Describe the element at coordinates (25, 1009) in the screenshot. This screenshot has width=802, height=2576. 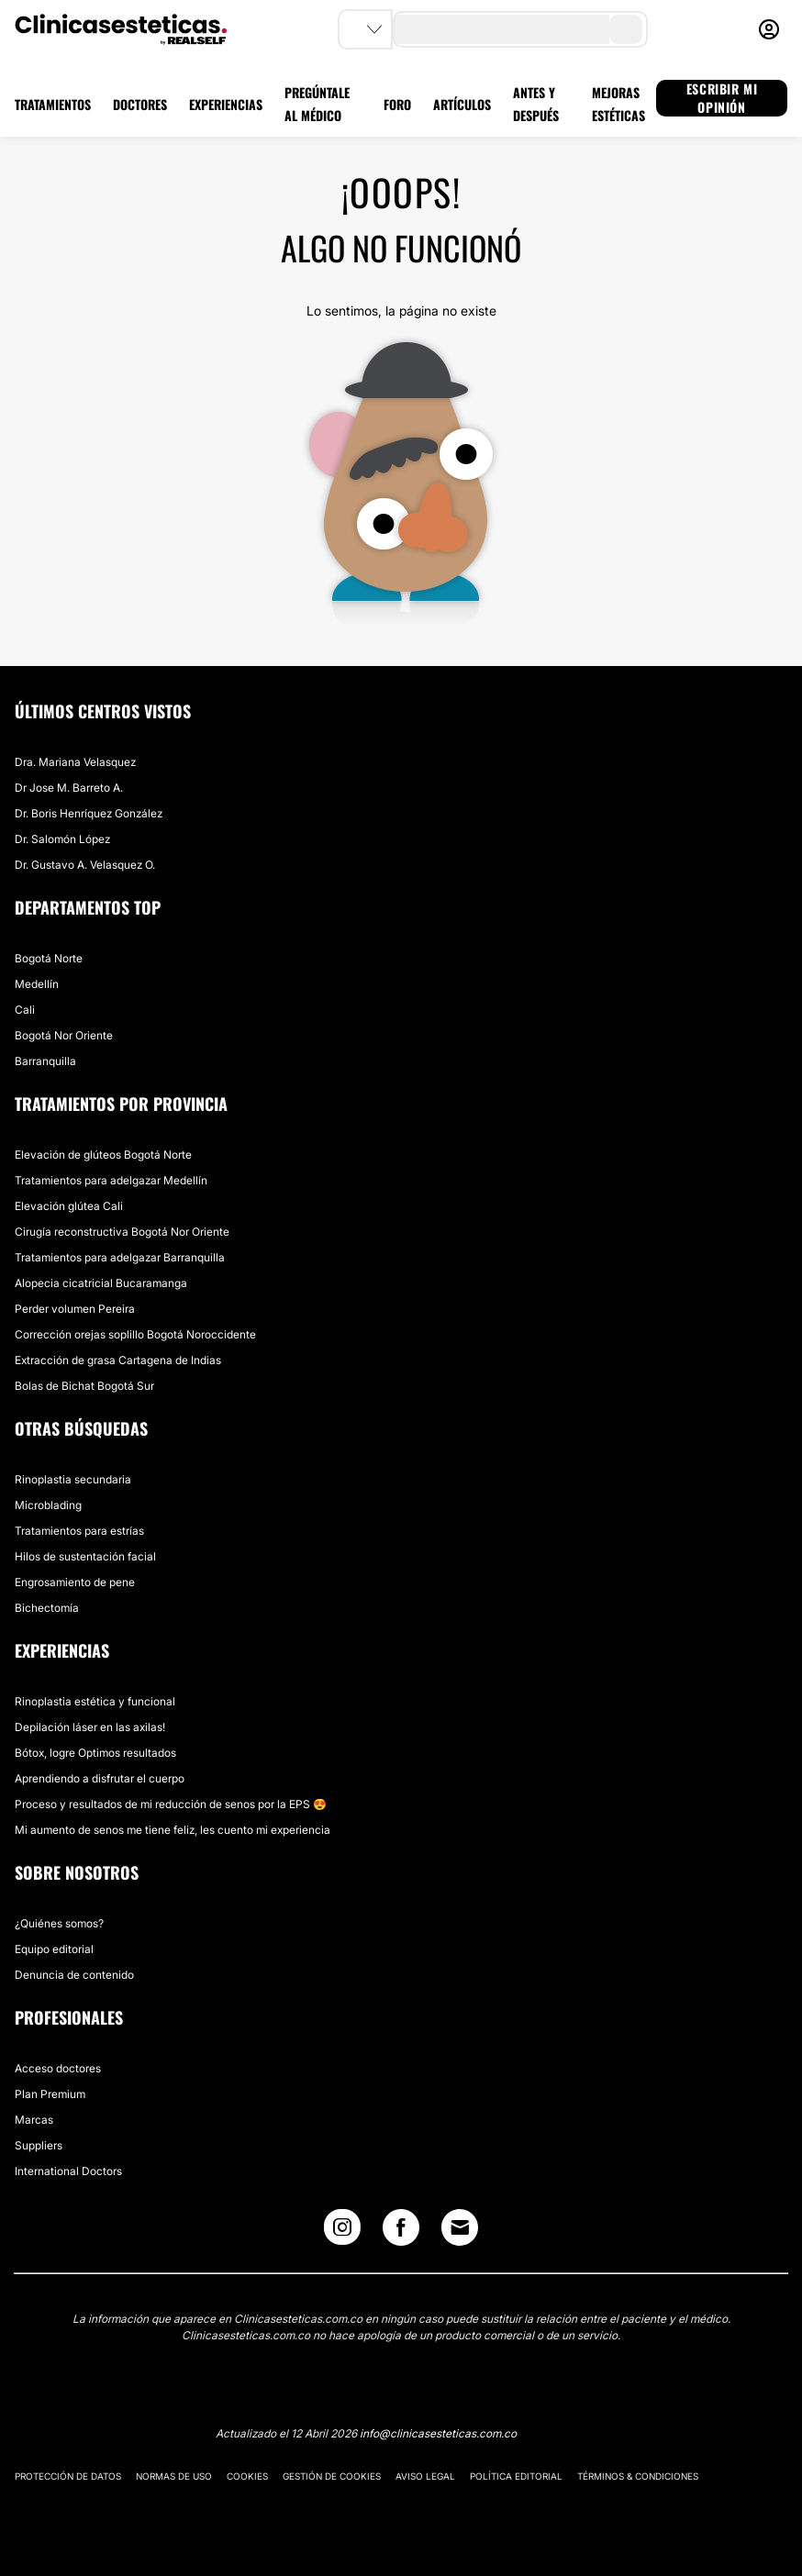
I see `Cali` at that location.